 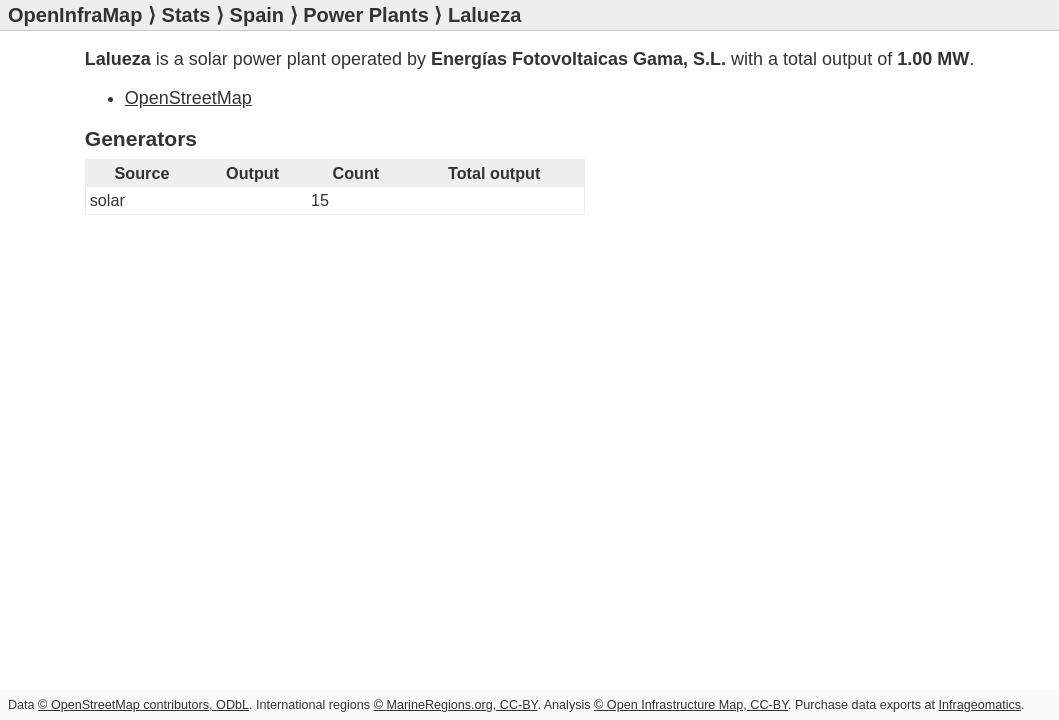 I want to click on Stats, so click(x=186, y=15).